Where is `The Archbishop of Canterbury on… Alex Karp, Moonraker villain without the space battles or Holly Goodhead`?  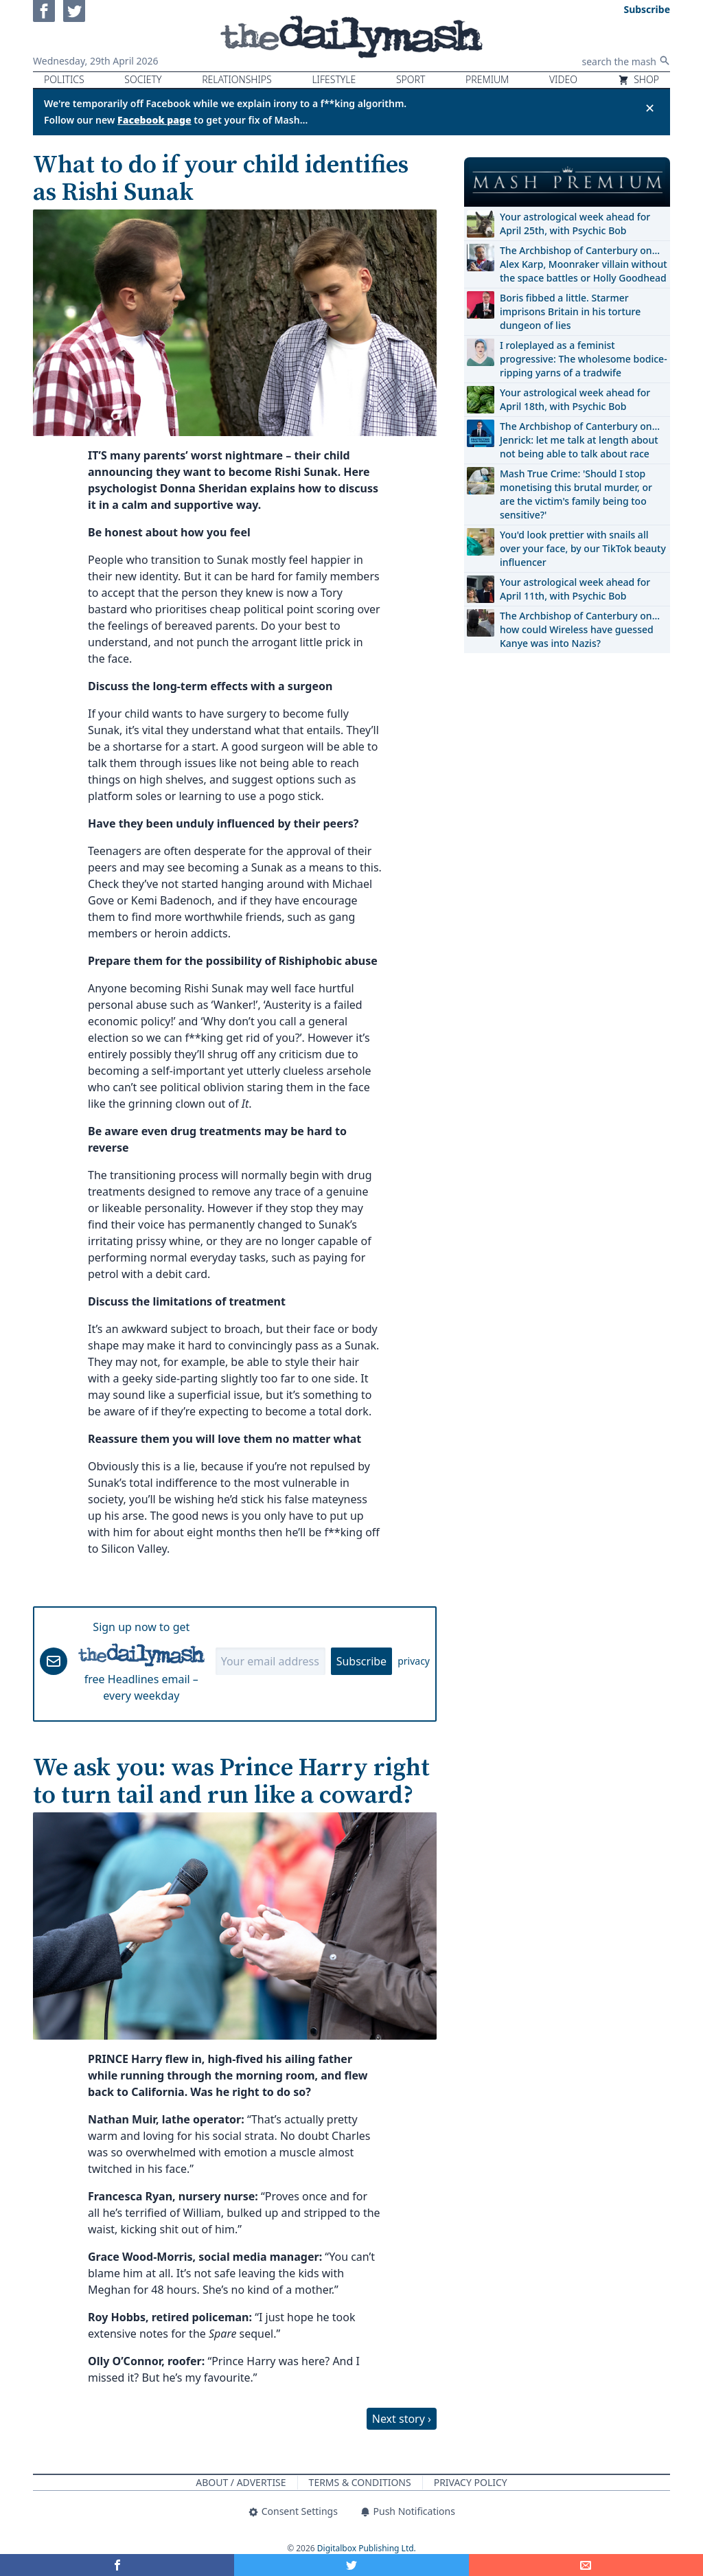
The Archbishop of Canterbury on… Alex Karp, Moonraker villain without the space battles or Holly Goodhead is located at coordinates (583, 264).